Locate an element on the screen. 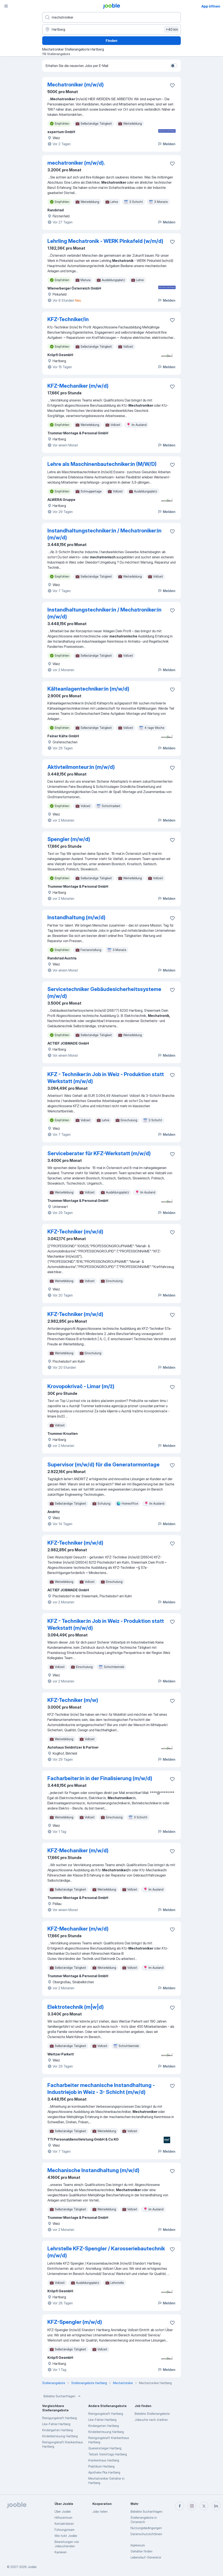  Quereinsteiger Hartberg is located at coordinates (104, 2448).